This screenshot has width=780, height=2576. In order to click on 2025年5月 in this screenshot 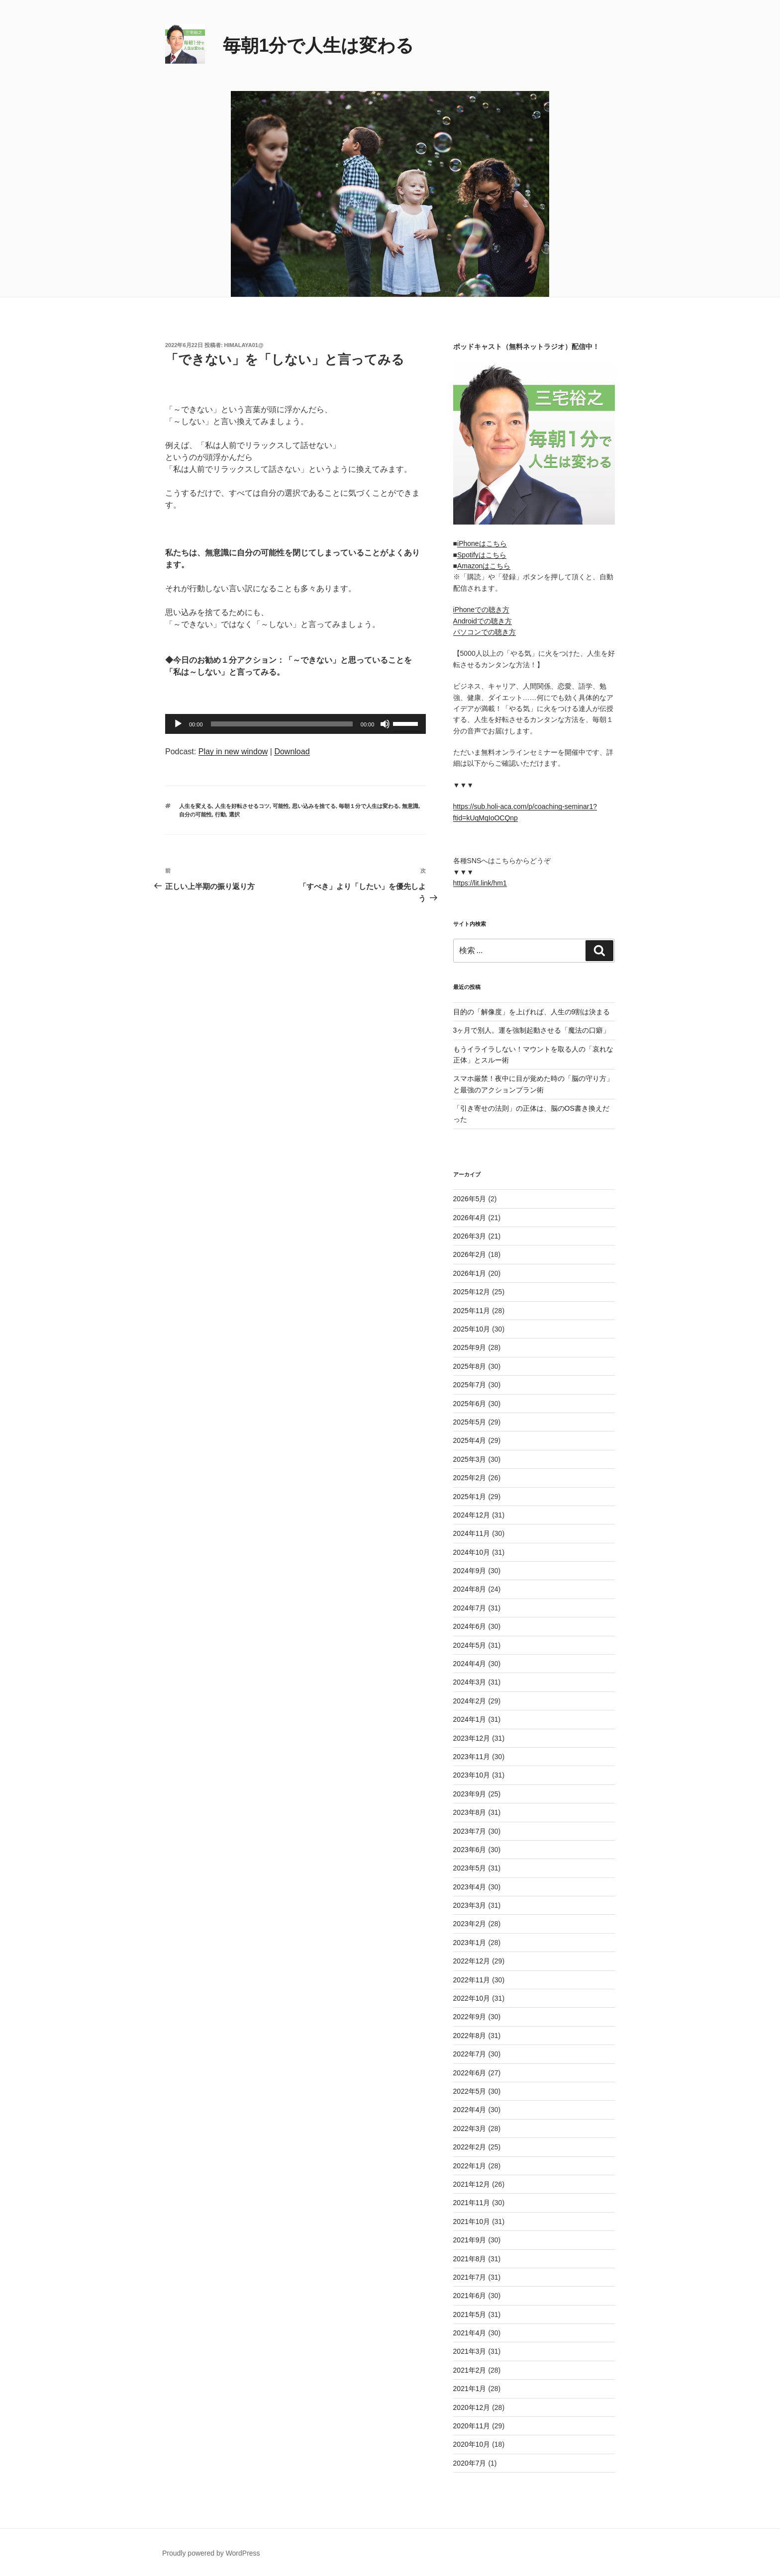, I will do `click(470, 1422)`.